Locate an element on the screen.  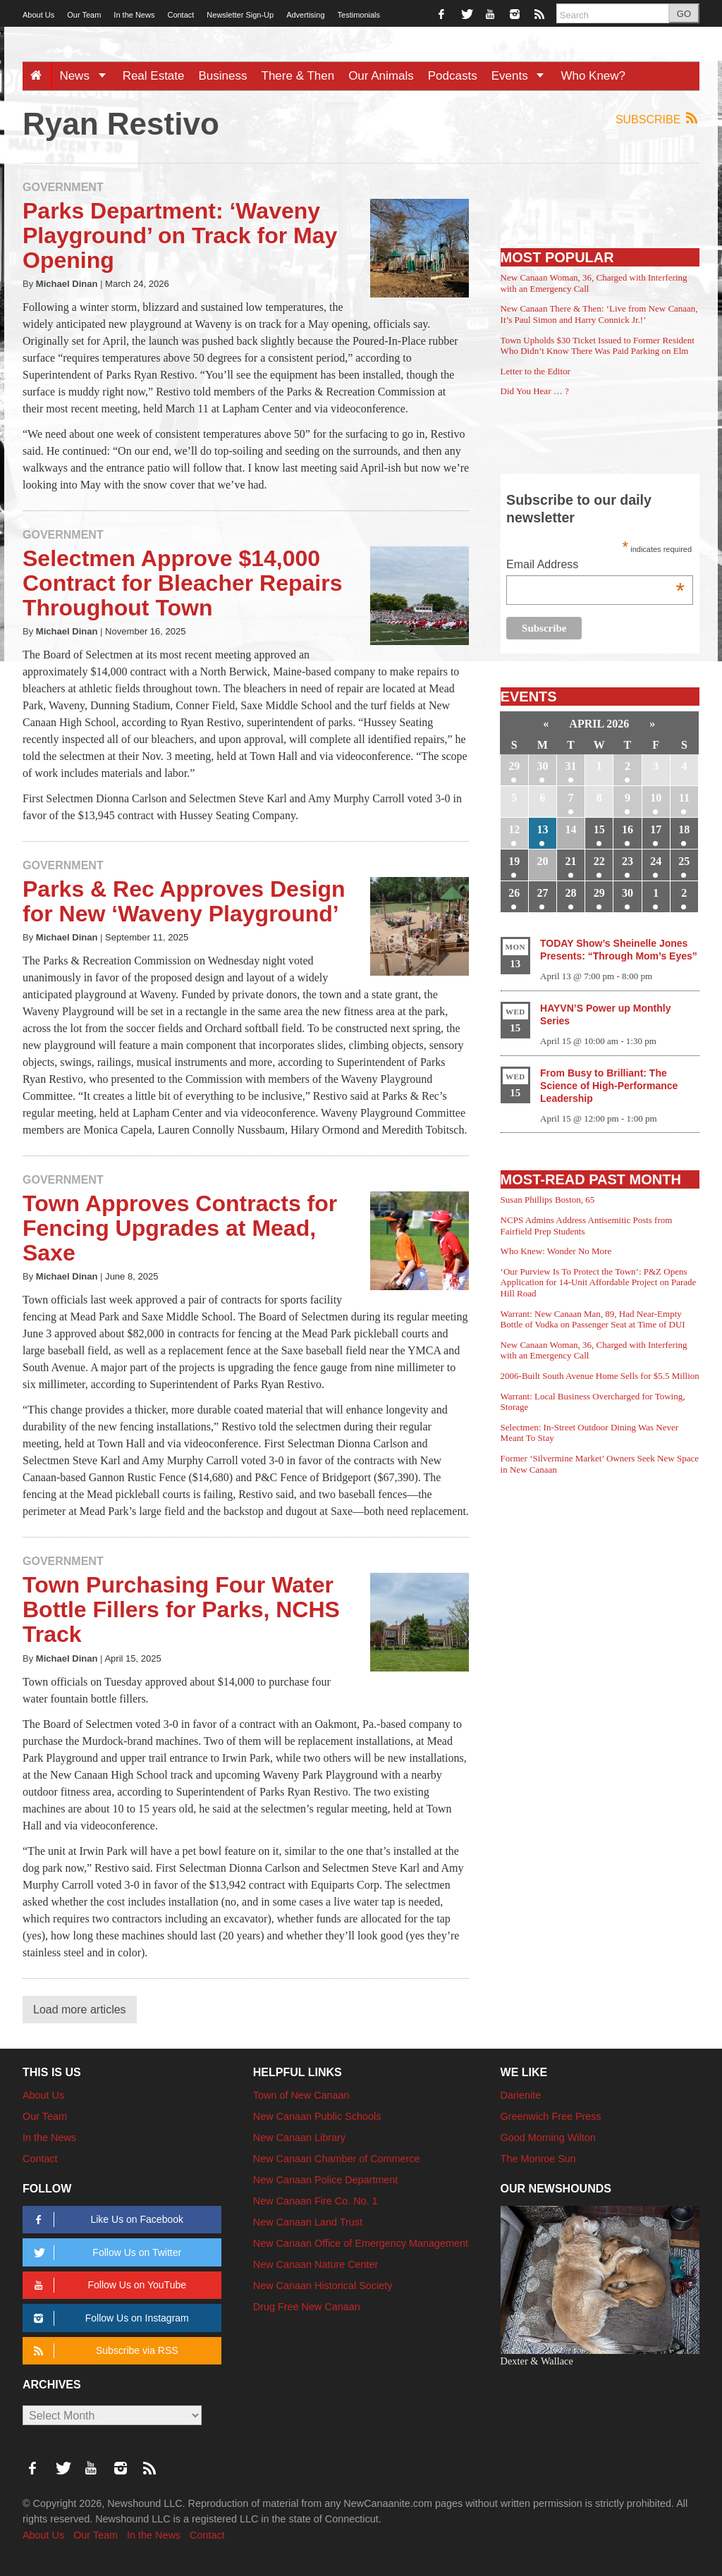
19 is located at coordinates (514, 861).